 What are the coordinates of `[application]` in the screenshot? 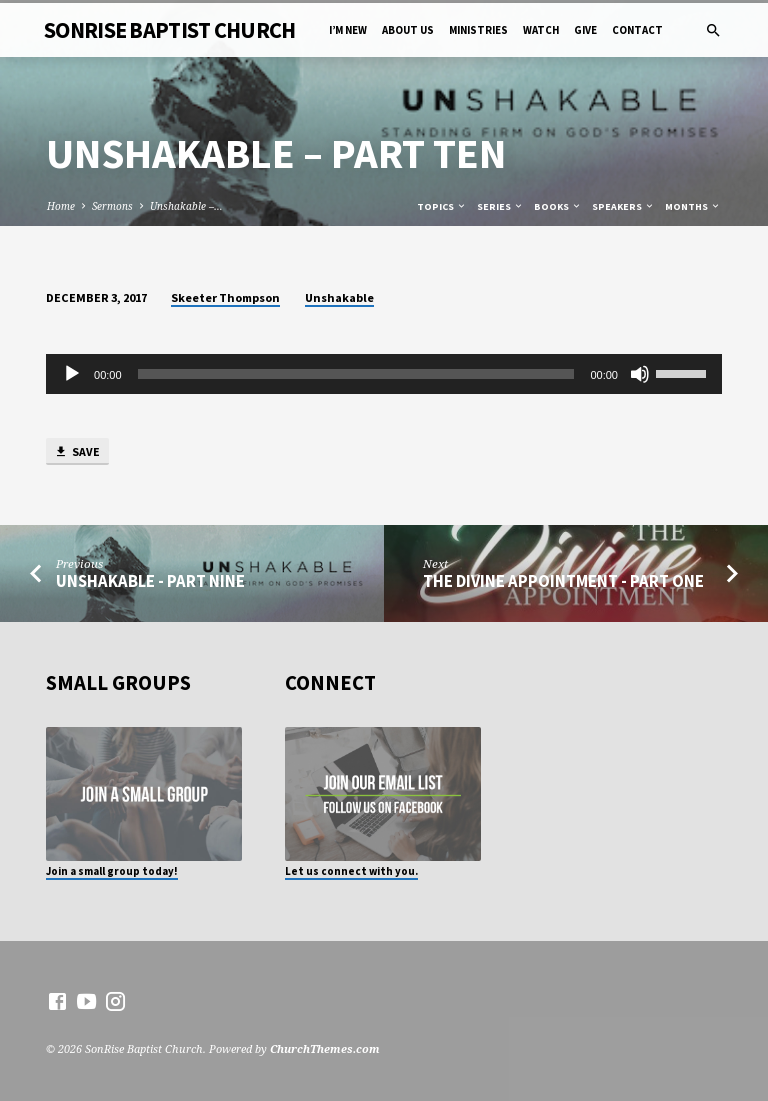 It's located at (384, 374).